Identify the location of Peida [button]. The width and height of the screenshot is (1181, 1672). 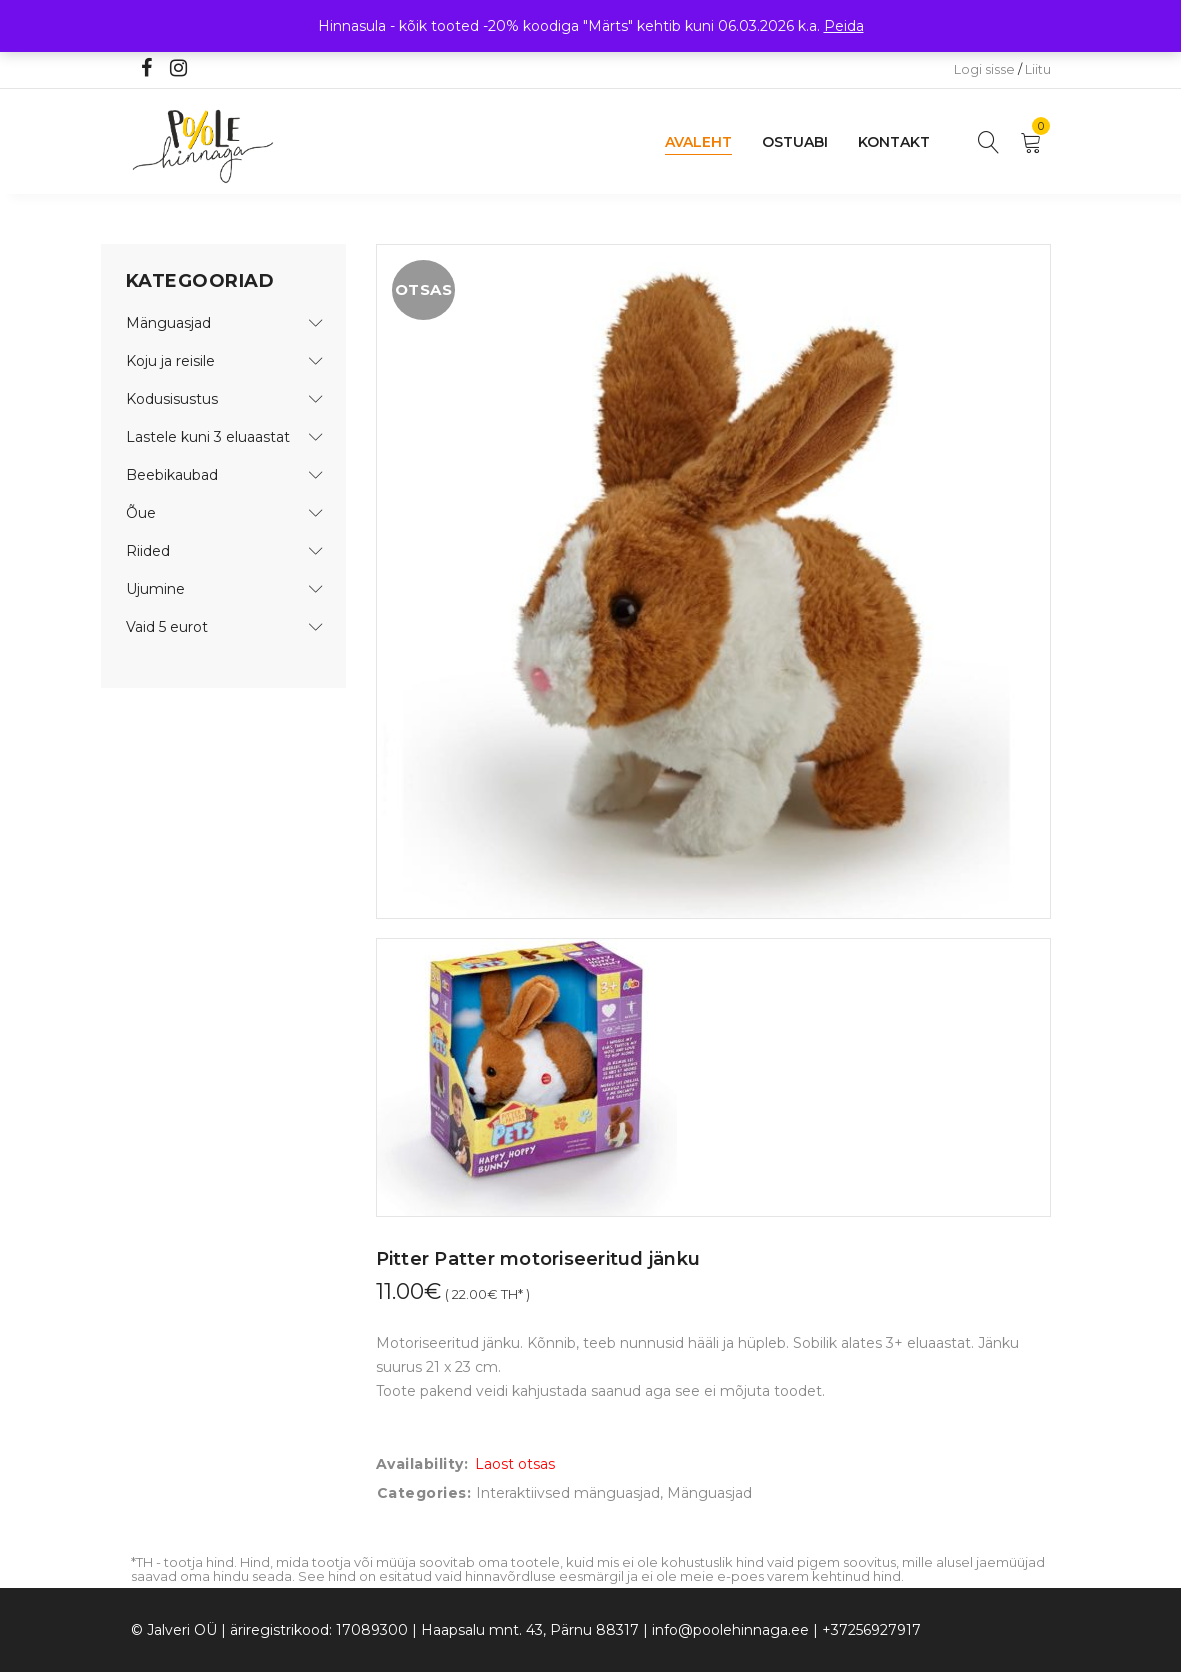
(844, 26).